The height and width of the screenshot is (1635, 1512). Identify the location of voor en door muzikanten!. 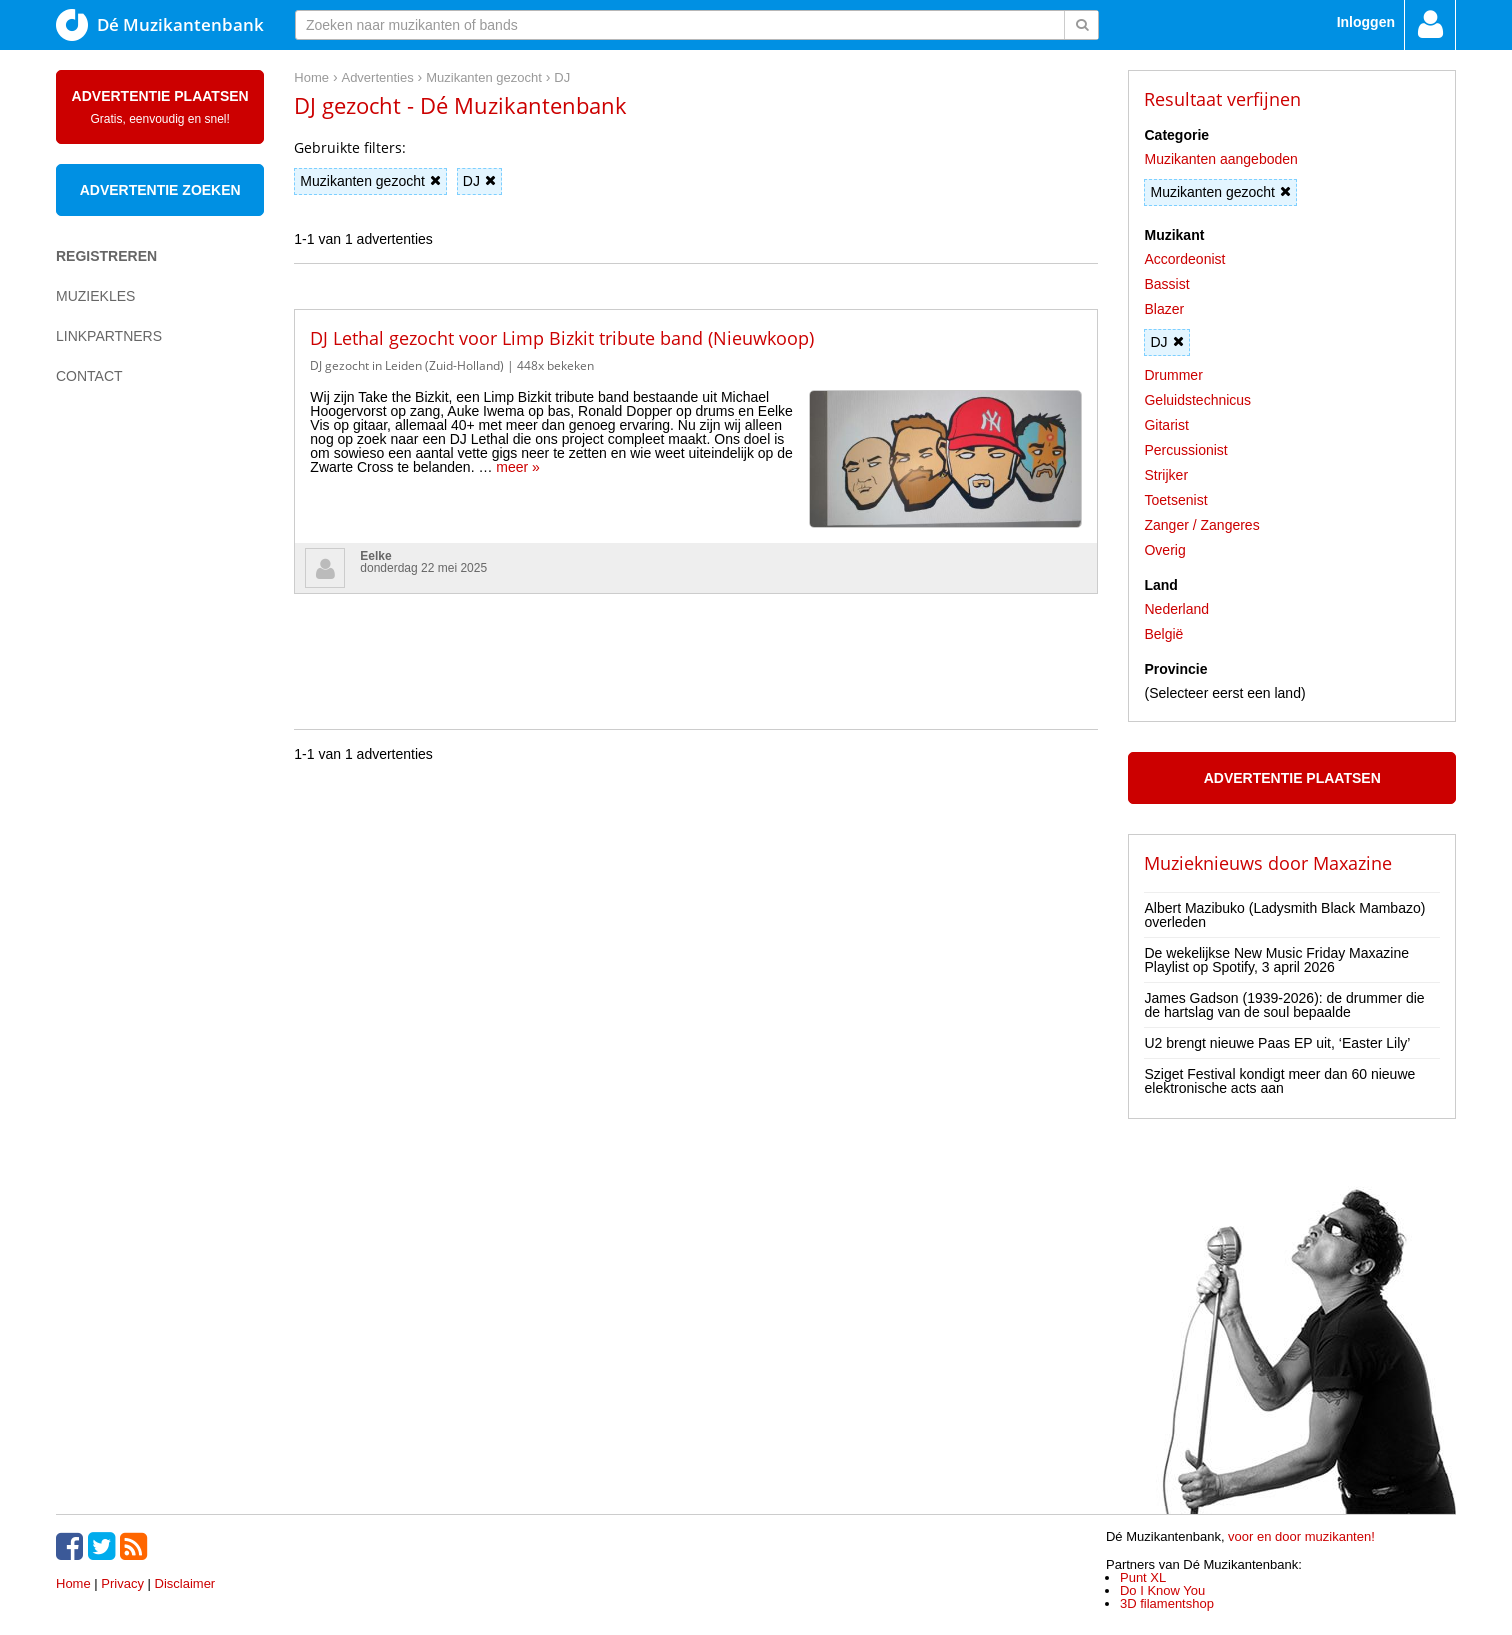
(1301, 1536).